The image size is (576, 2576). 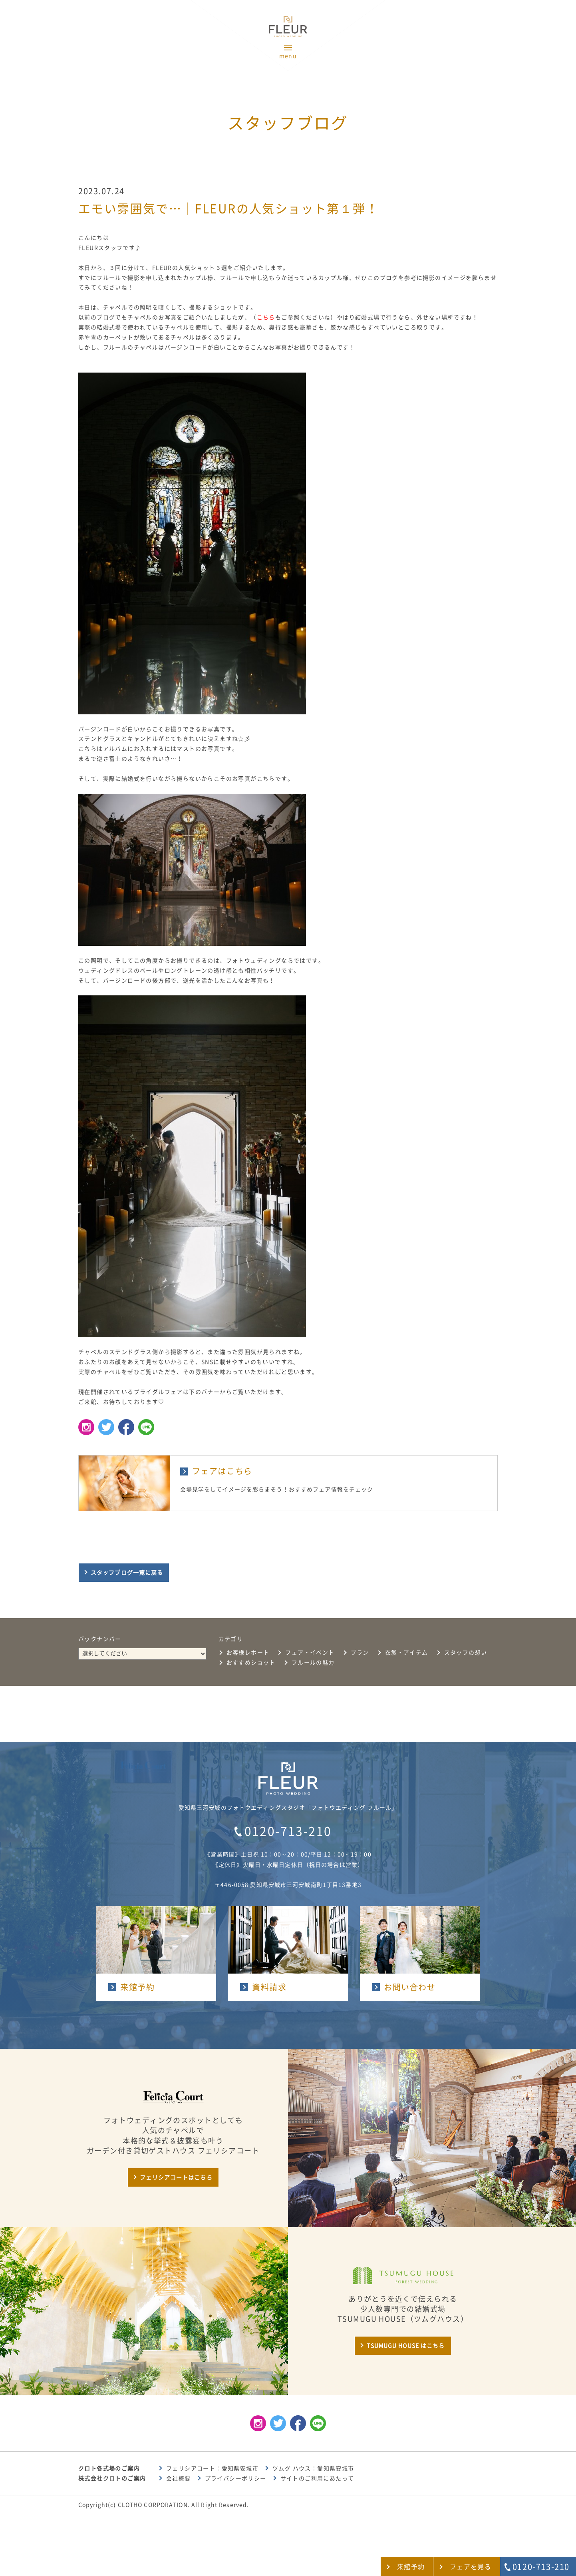 What do you see at coordinates (176, 2177) in the screenshot?
I see `フェリシアコートはこちら` at bounding box center [176, 2177].